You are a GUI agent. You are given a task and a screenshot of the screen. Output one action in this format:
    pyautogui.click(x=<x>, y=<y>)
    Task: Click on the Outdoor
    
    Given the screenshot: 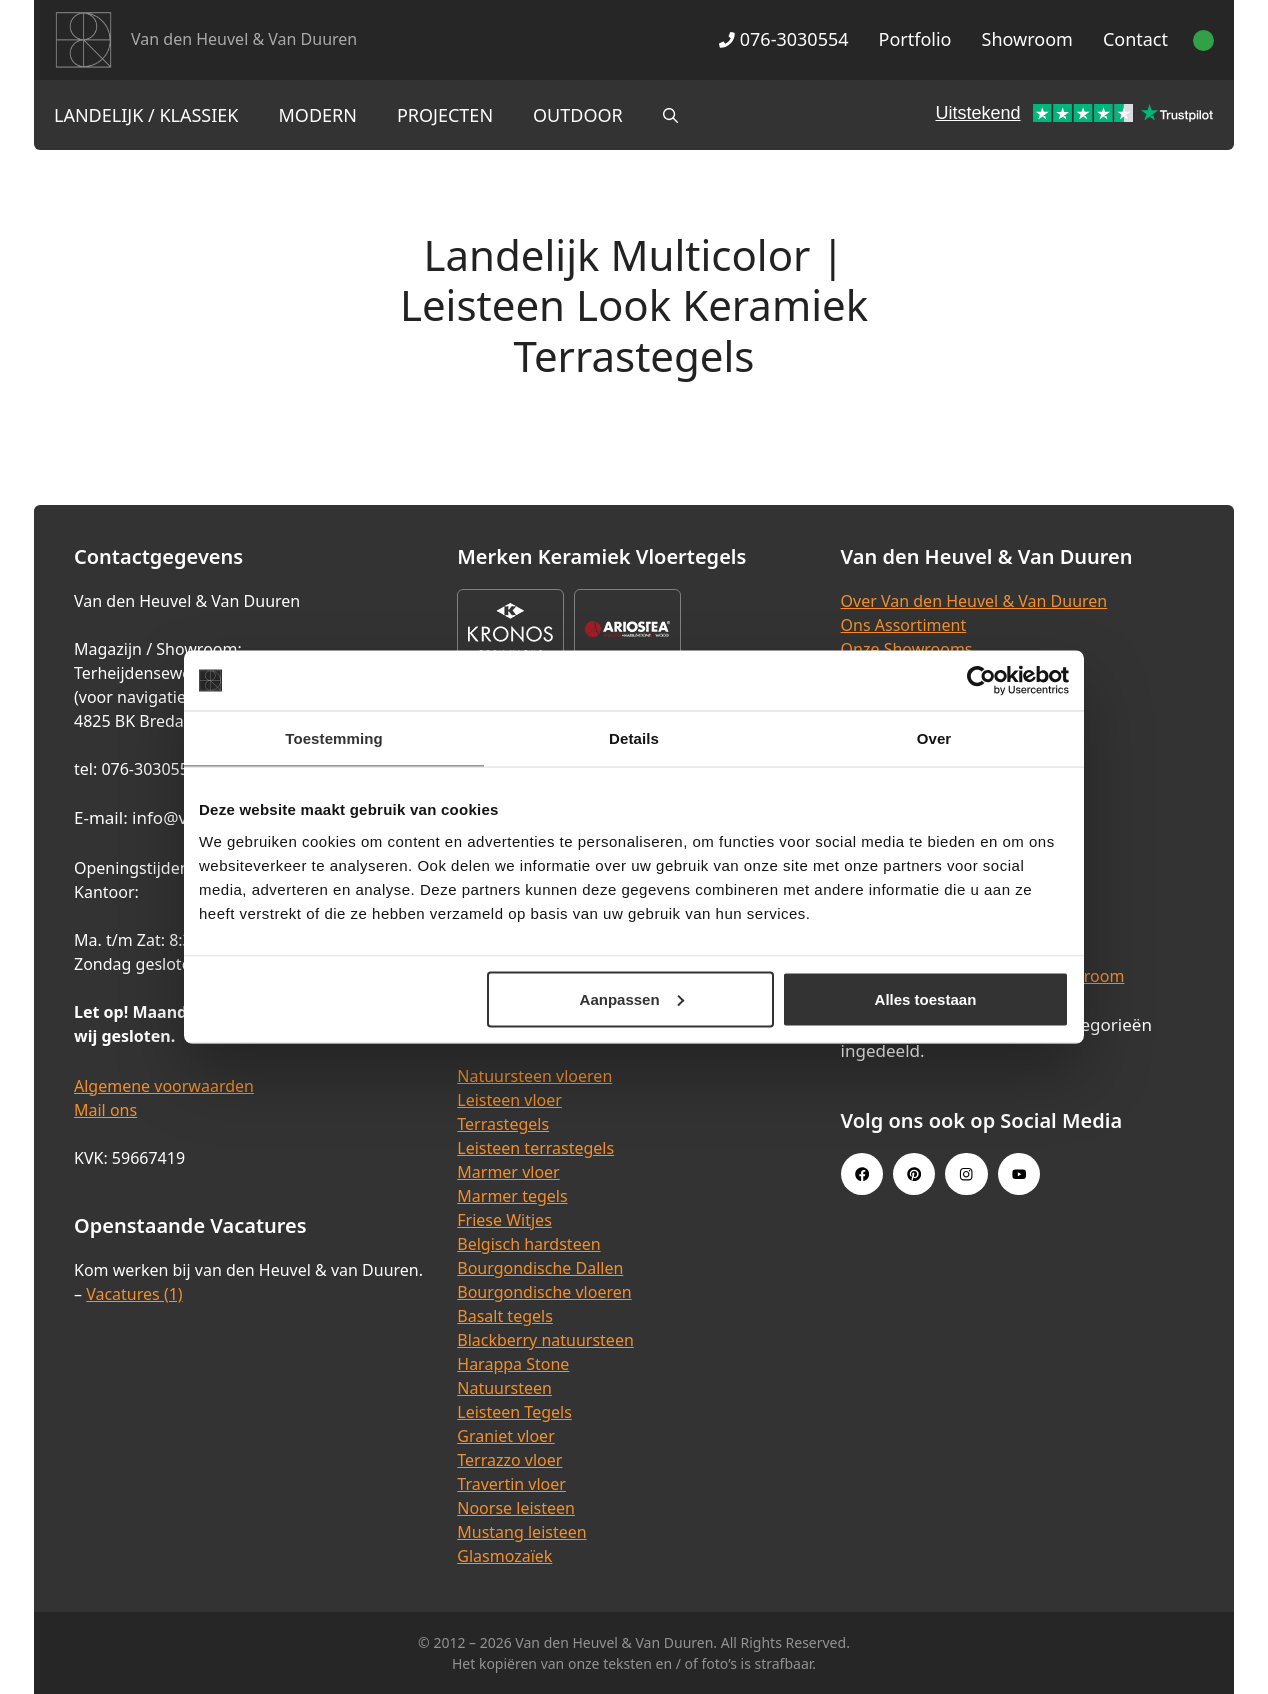 What is the action you would take?
    pyautogui.click(x=578, y=115)
    